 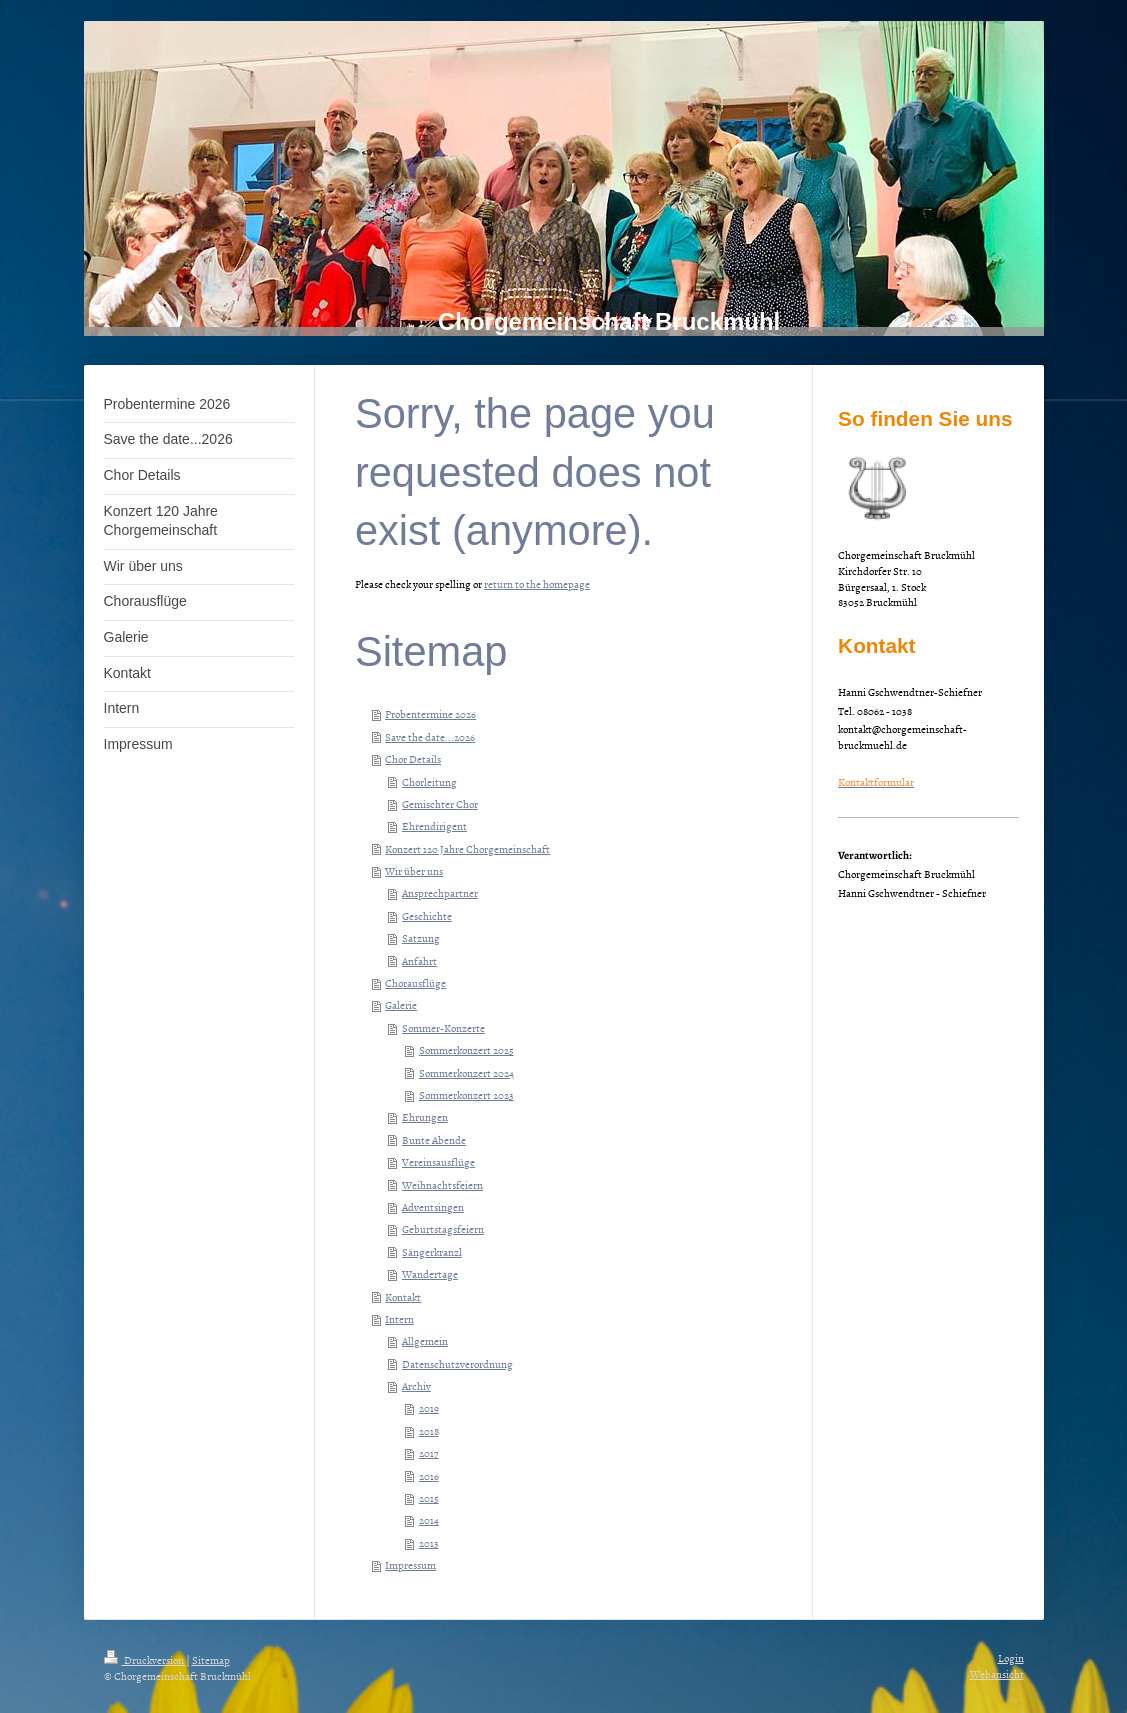 I want to click on Kontakt, so click(x=403, y=1296).